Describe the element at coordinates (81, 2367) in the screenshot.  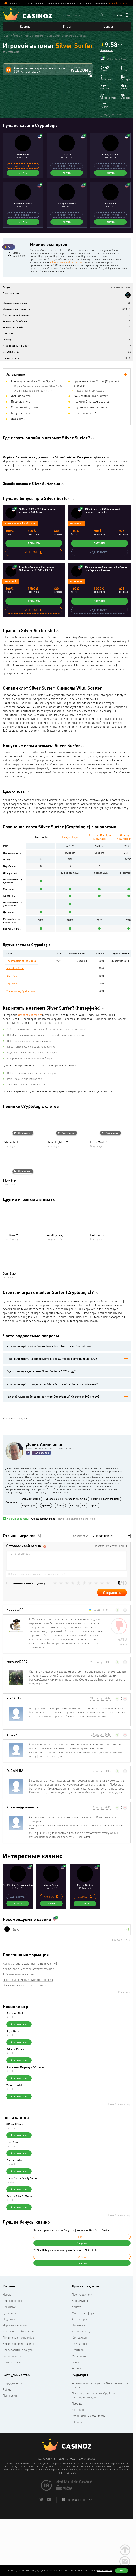
I see `Казино месяца` at that location.